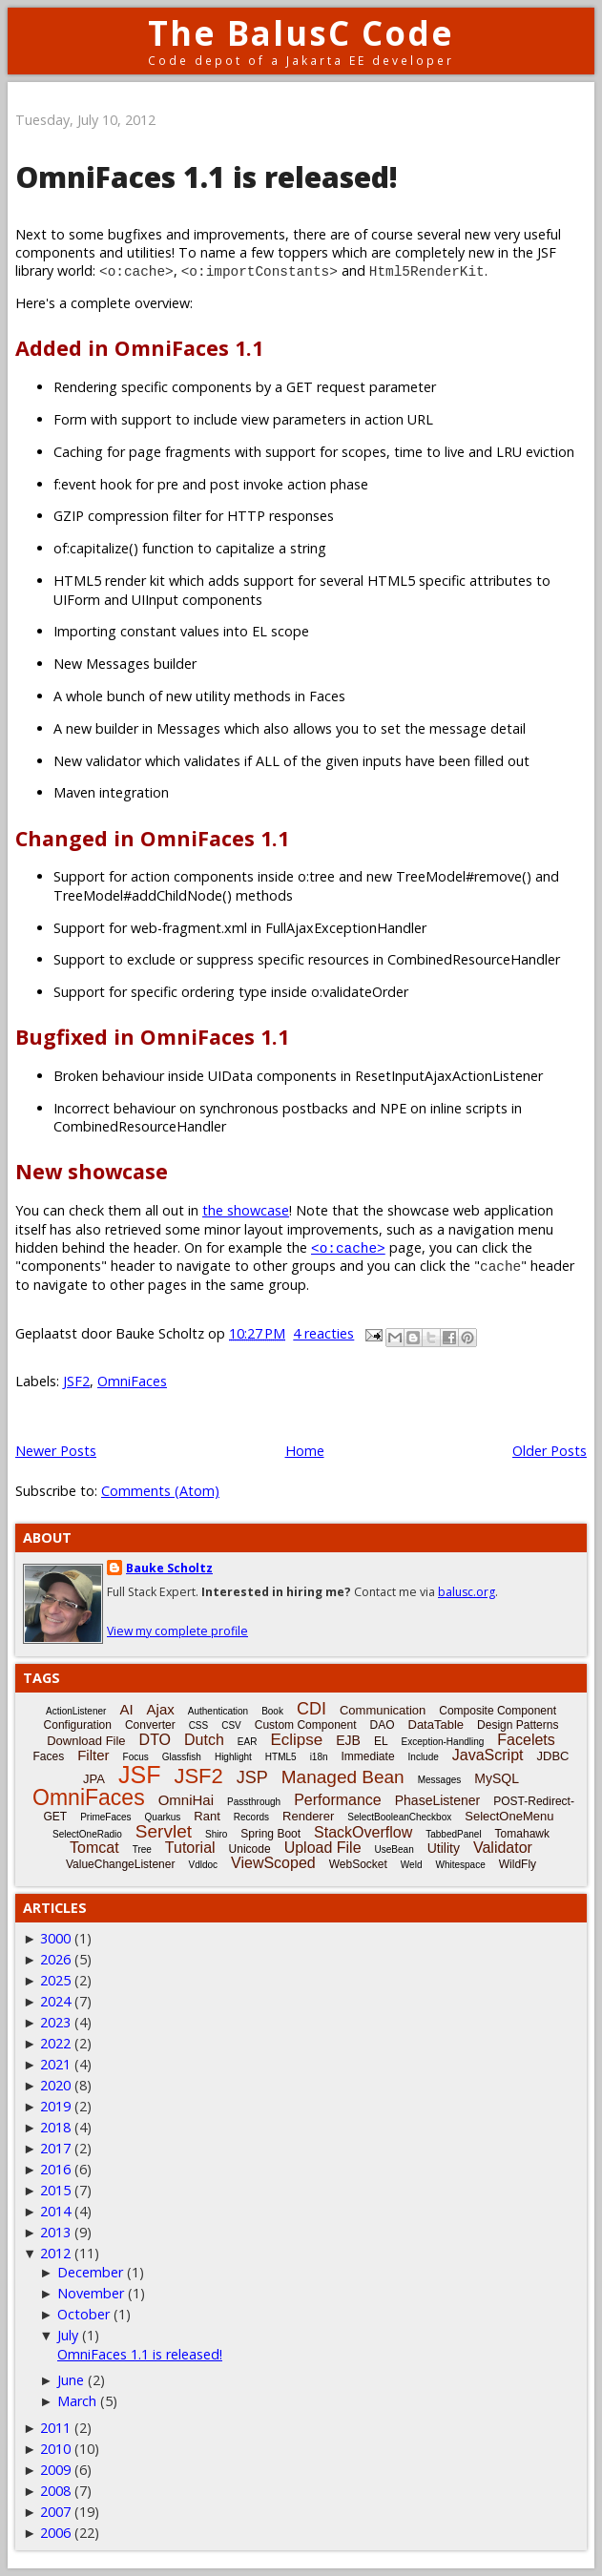 This screenshot has width=602, height=2576. I want to click on HTML5, so click(281, 1757).